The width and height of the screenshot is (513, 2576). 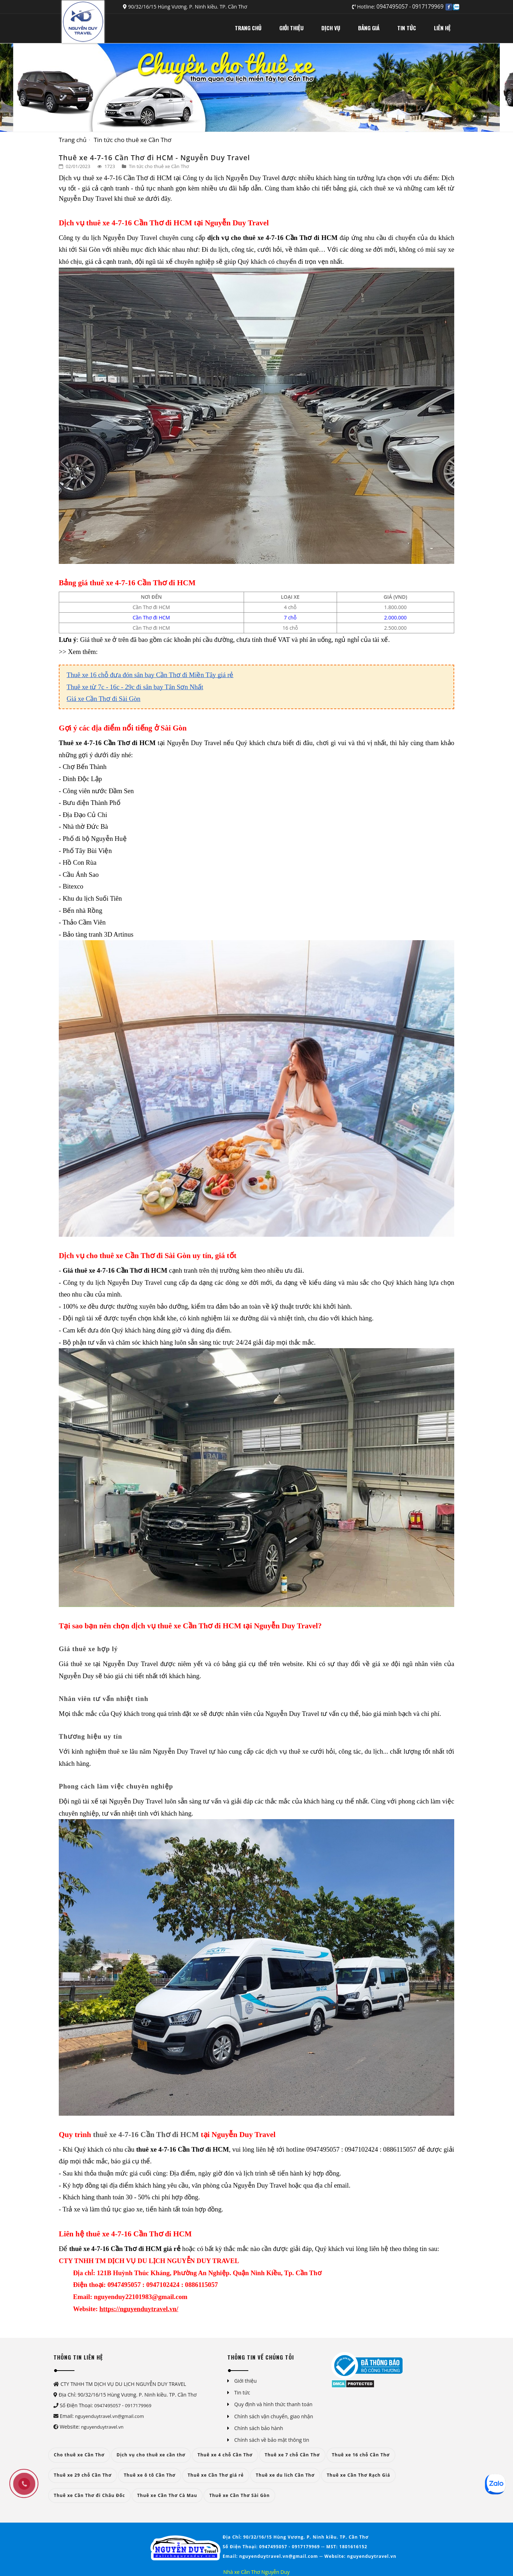 I want to click on Chính sách vận chuyển, giao nhận, so click(x=273, y=2416).